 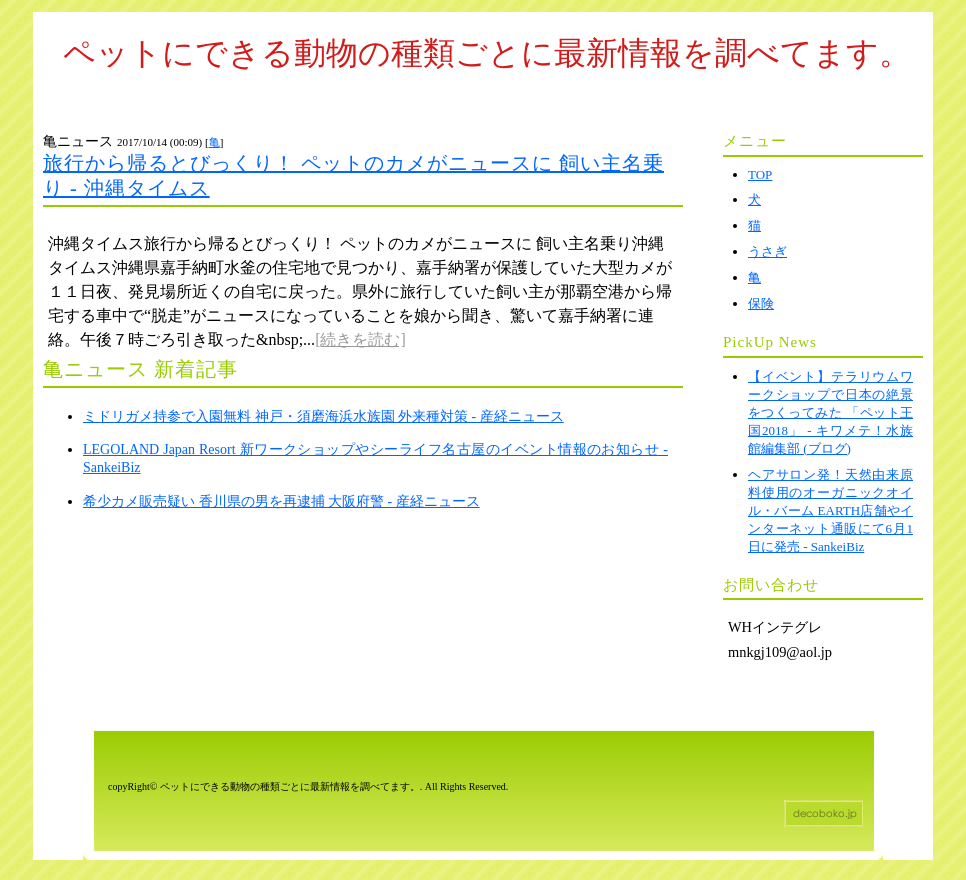 What do you see at coordinates (281, 501) in the screenshot?
I see `希少カメ販売疑い 香川県の男を再逮捕 大阪府警 - 産経ニュース` at bounding box center [281, 501].